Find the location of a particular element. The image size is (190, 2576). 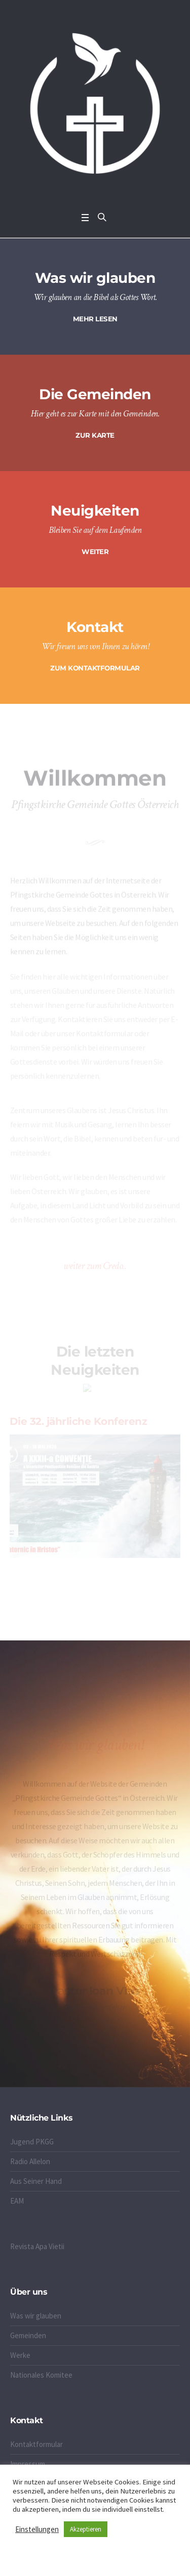

Impressum is located at coordinates (27, 2464).